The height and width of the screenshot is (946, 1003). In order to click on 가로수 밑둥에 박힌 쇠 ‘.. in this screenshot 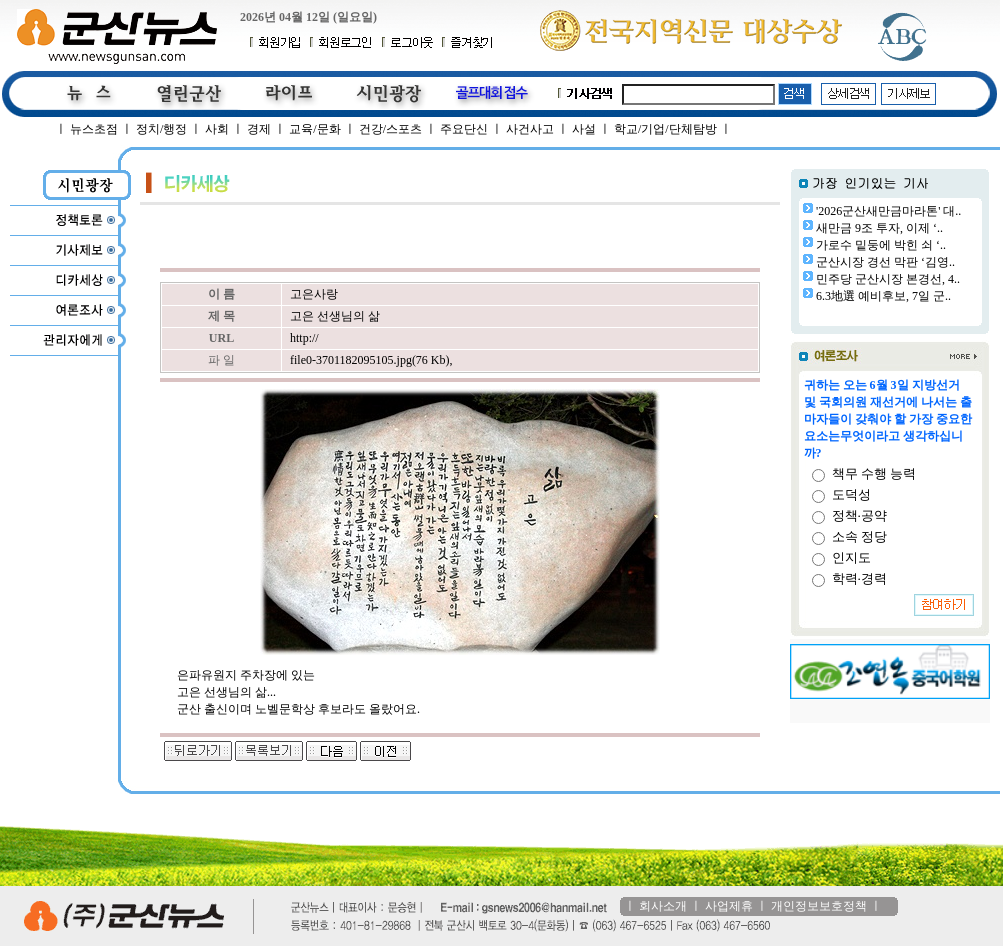, I will do `click(881, 245)`.